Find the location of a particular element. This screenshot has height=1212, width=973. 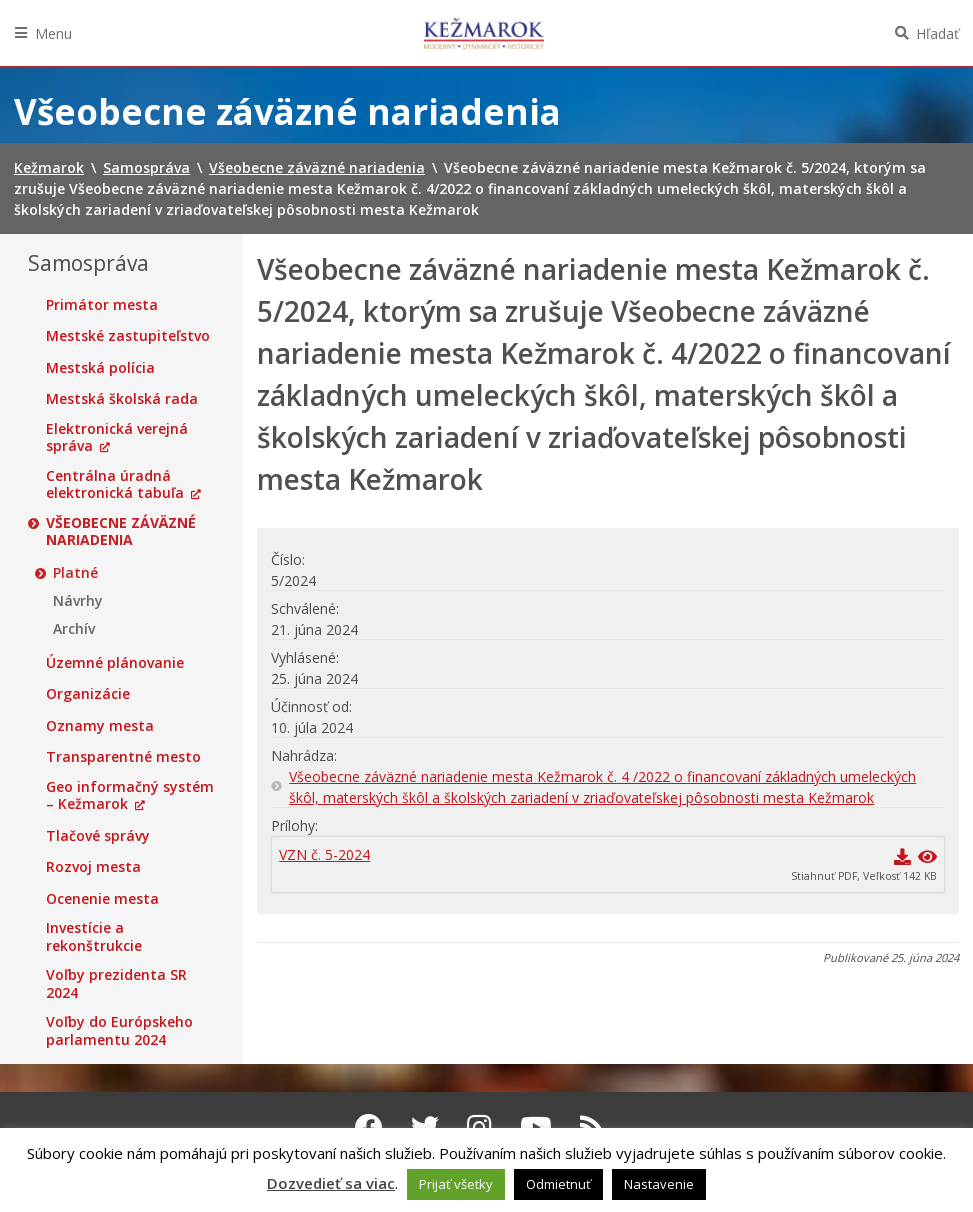

[RSS kanál Kežmarok] is located at coordinates (592, 1127).